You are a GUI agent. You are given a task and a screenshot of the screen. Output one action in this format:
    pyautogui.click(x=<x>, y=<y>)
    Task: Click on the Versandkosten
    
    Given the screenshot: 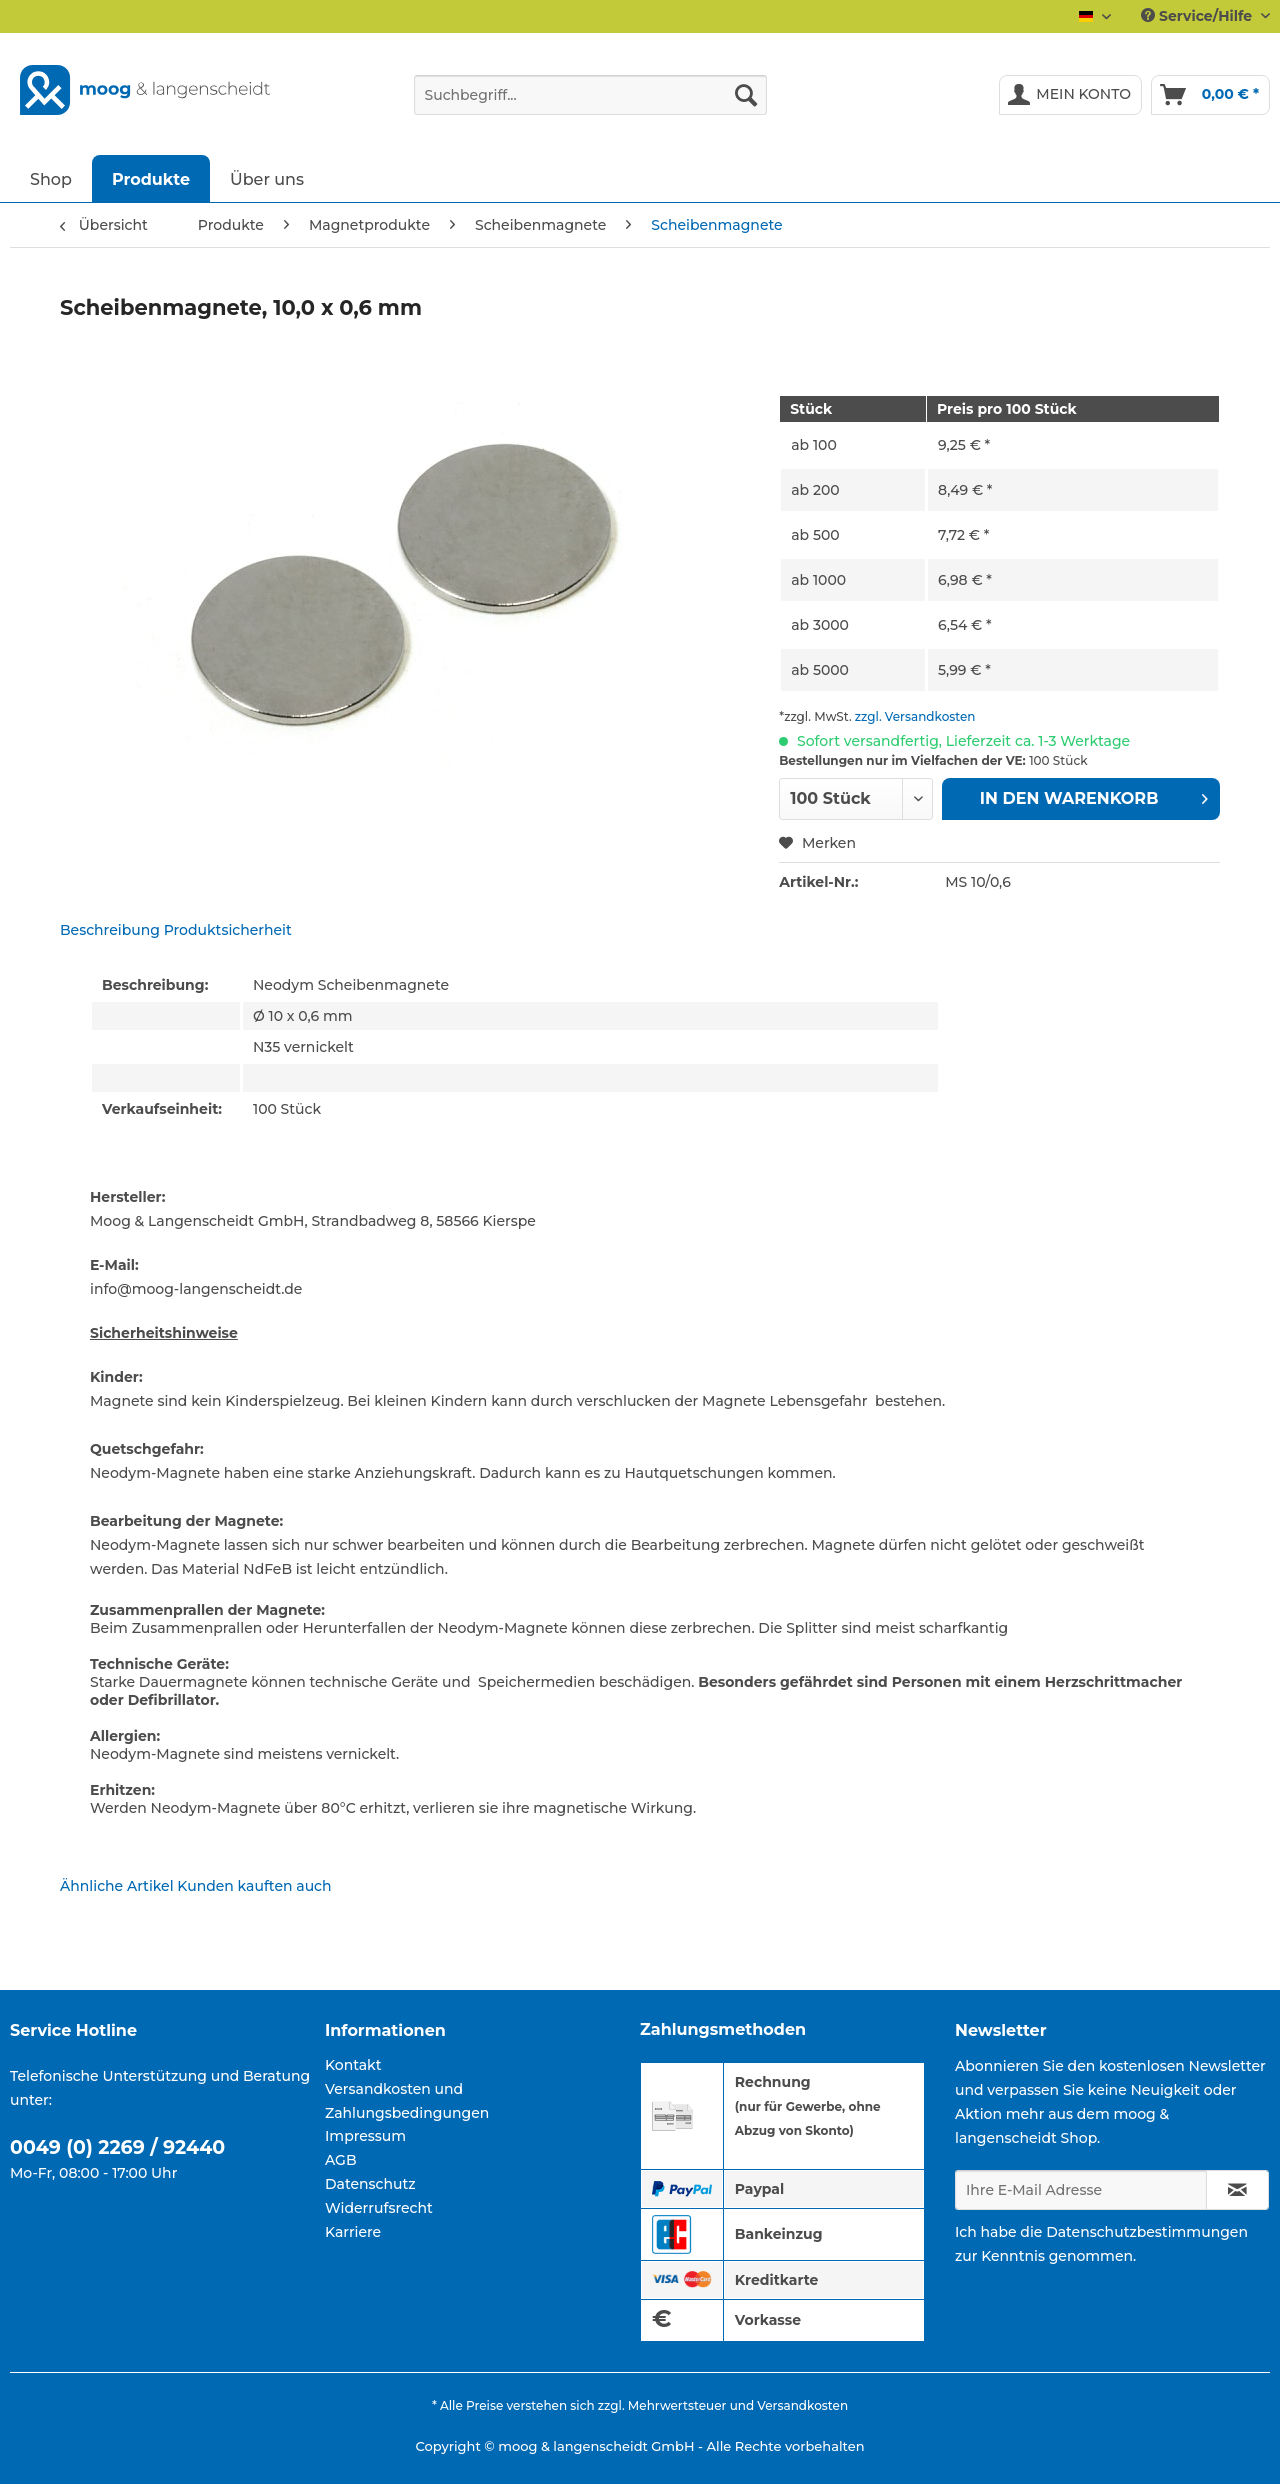 What is the action you would take?
    pyautogui.click(x=802, y=2405)
    